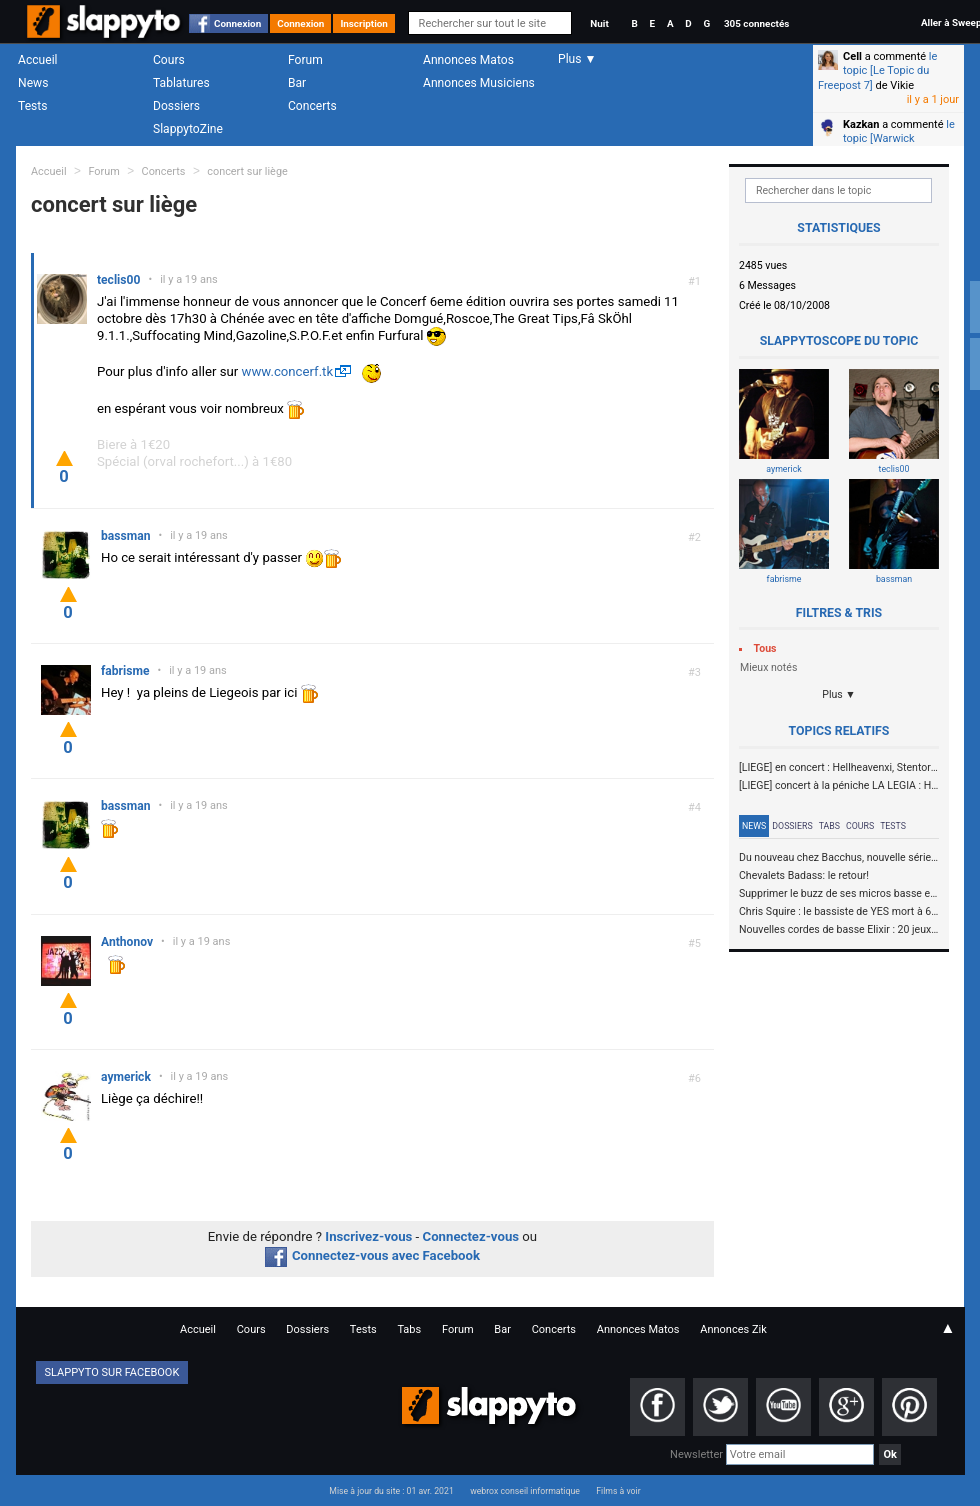  I want to click on Annonces Matos, so click(468, 60).